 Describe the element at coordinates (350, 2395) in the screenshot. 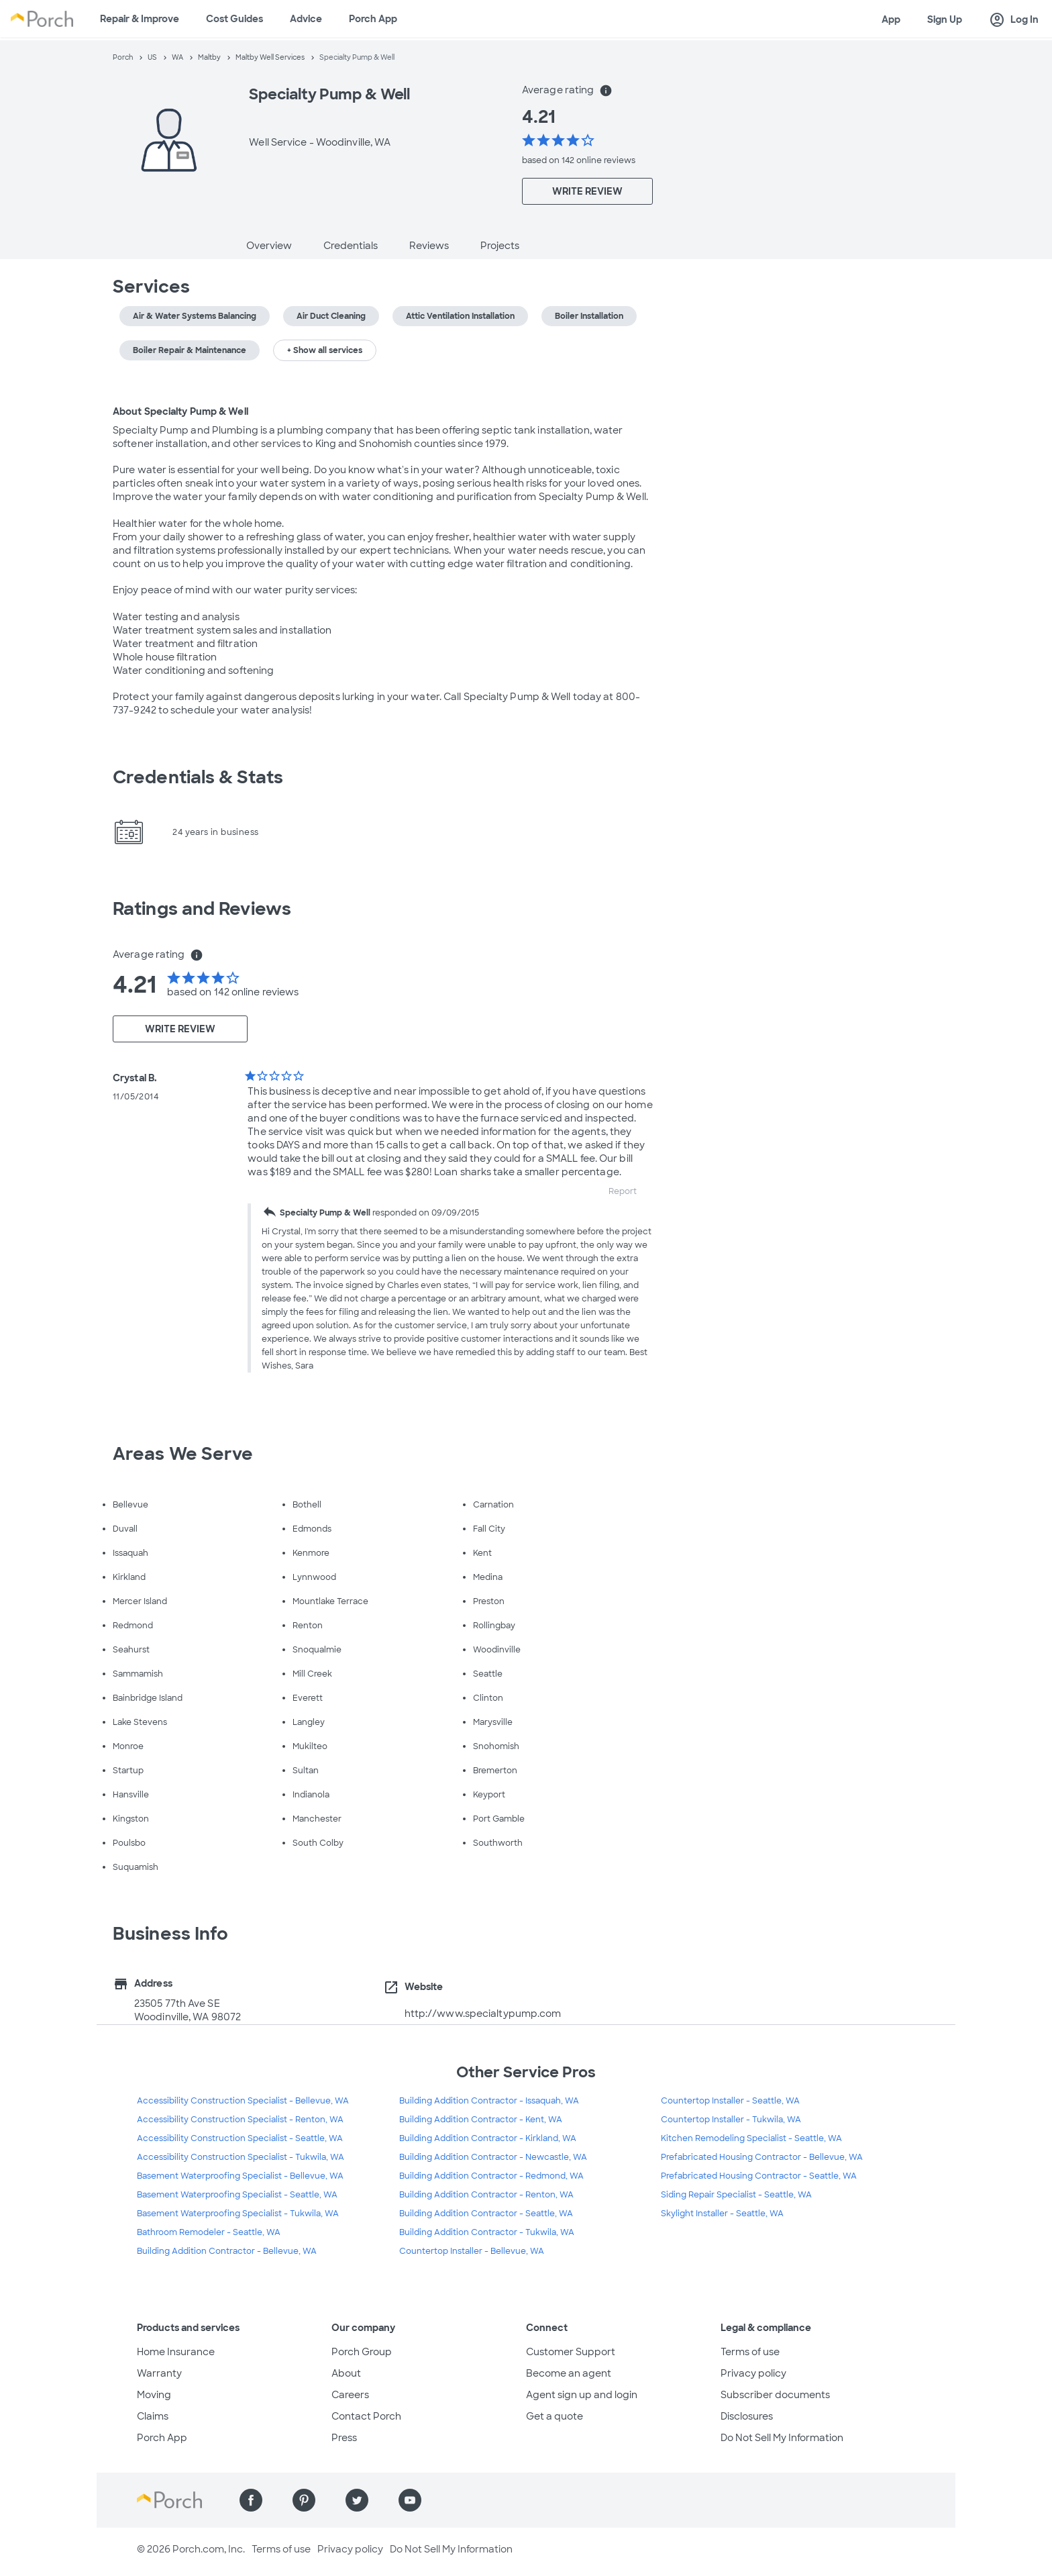

I see `Careers` at that location.